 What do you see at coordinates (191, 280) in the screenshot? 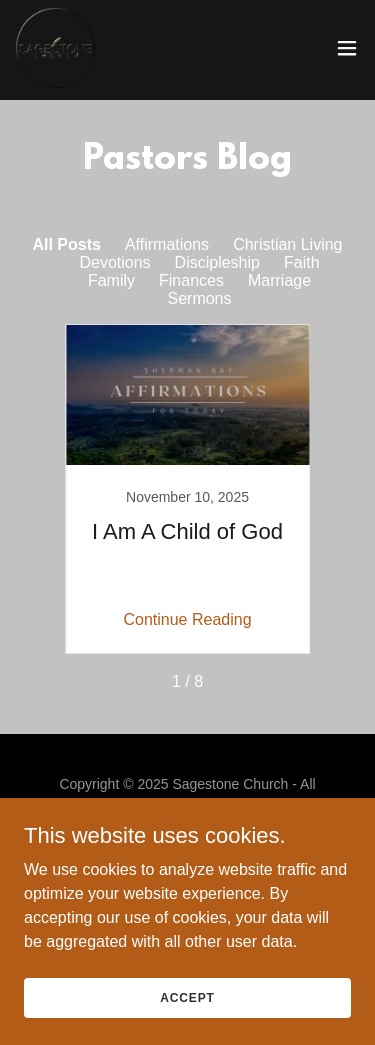
I see `Finances [link]` at bounding box center [191, 280].